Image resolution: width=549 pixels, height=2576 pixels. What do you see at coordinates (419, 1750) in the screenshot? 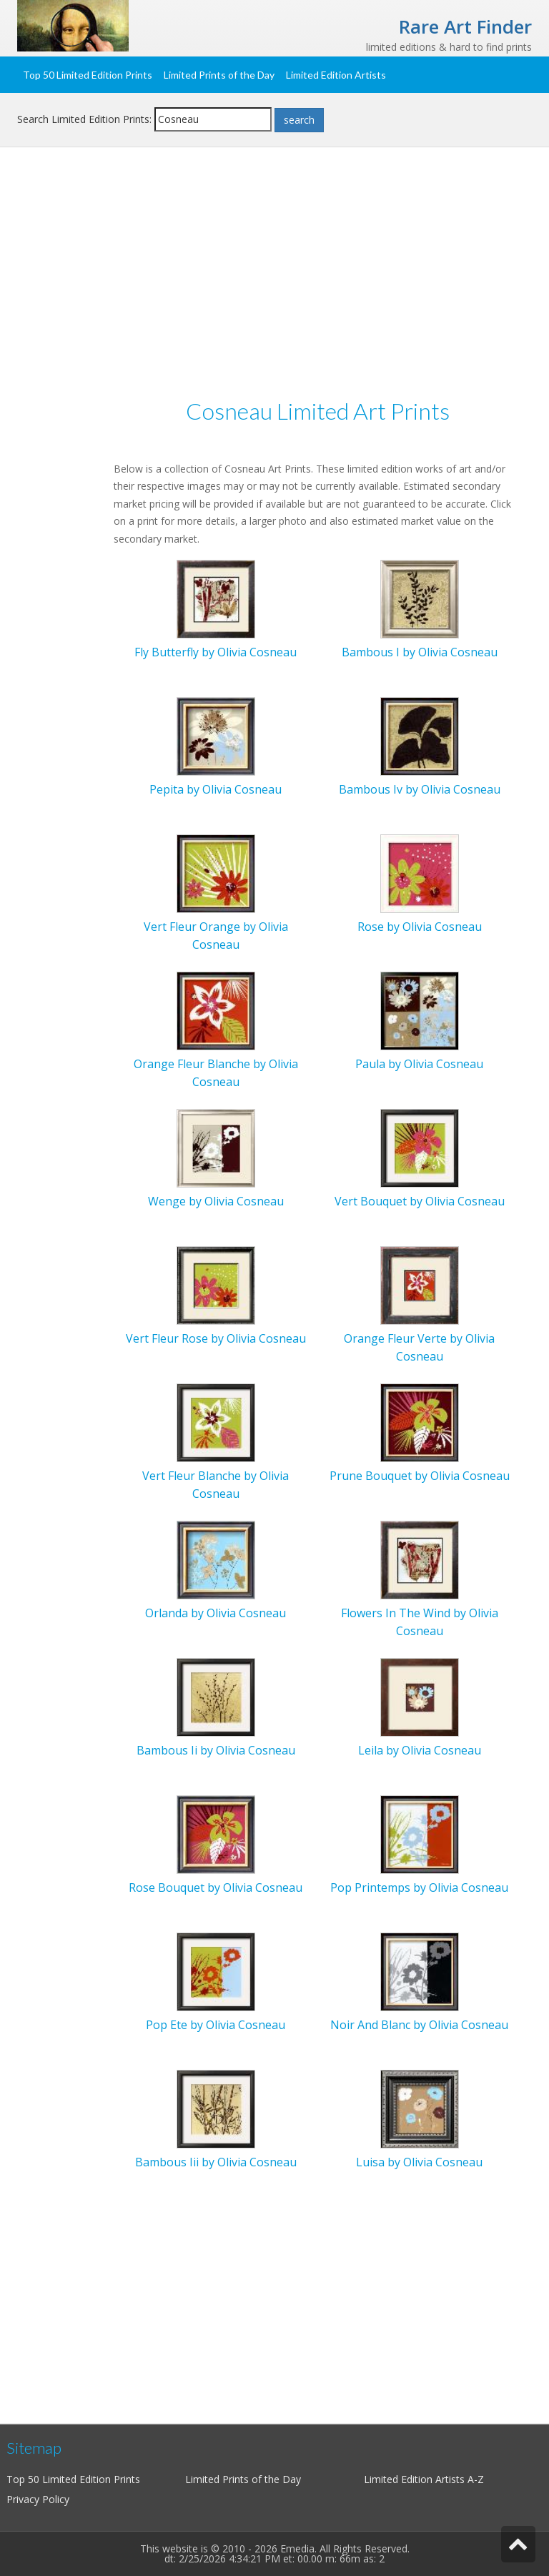
I see `Leila by Olivia Cosneau` at bounding box center [419, 1750].